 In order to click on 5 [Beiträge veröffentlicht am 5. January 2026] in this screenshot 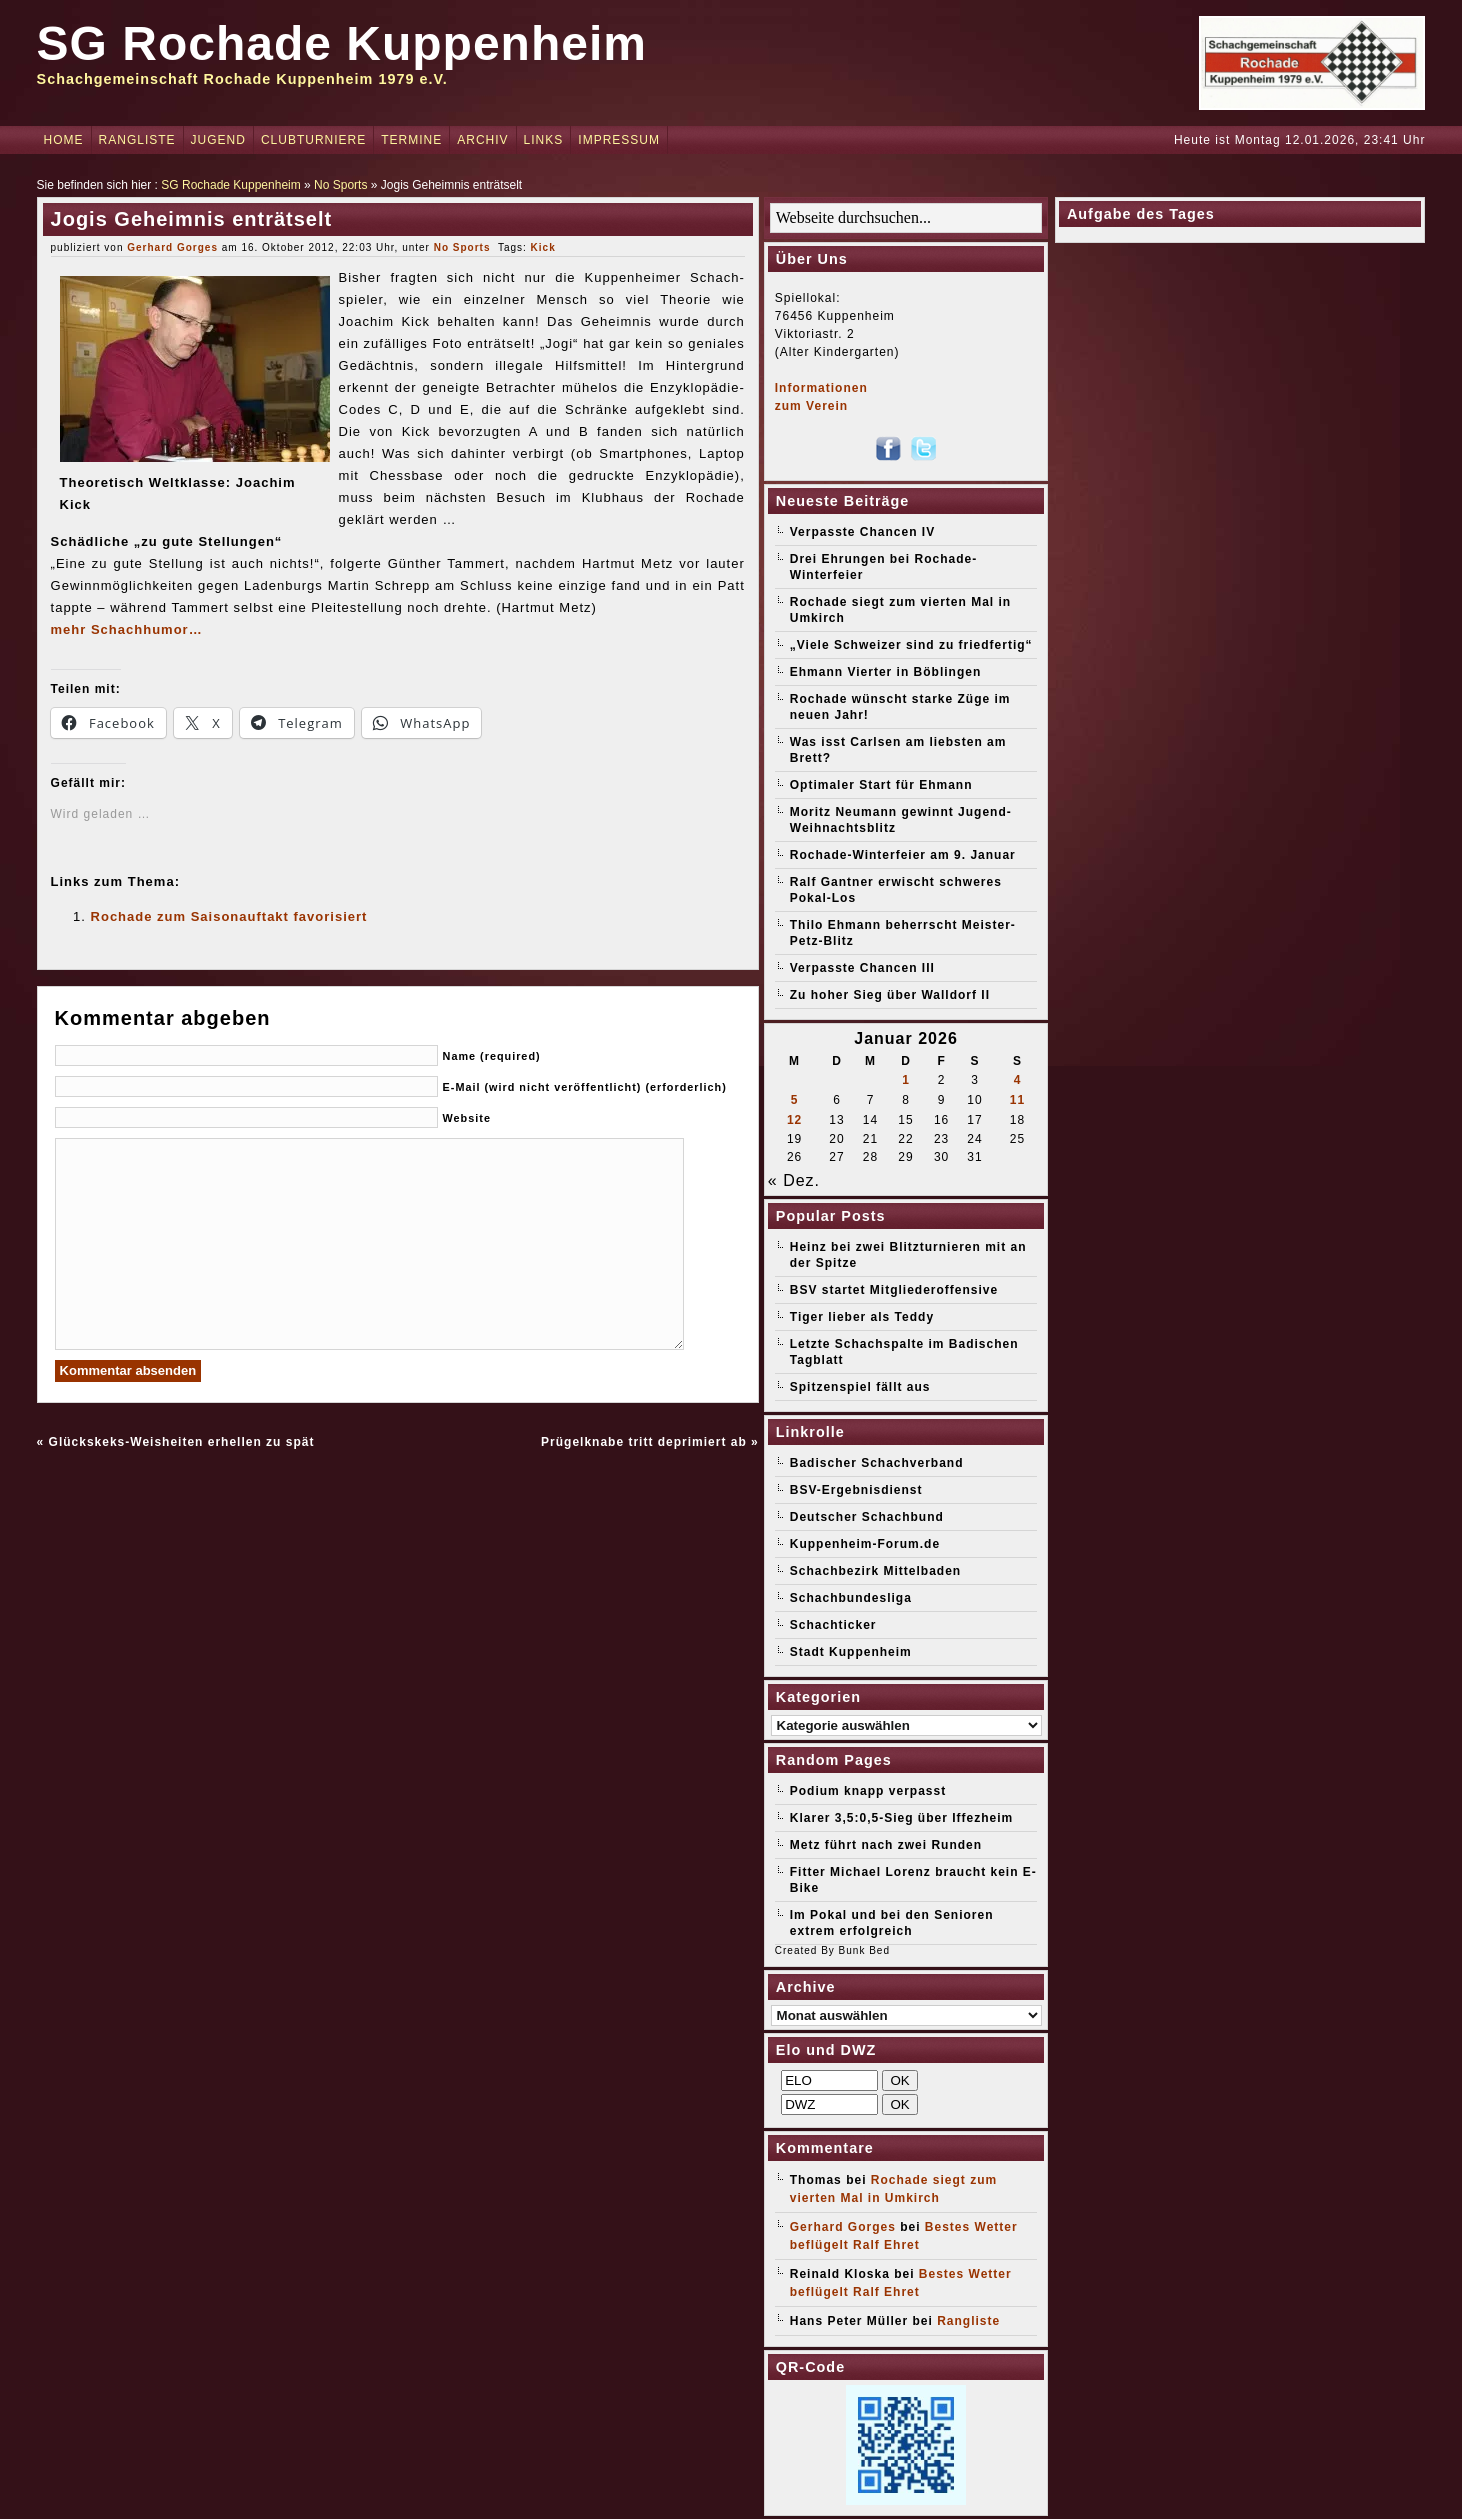, I will do `click(795, 1100)`.